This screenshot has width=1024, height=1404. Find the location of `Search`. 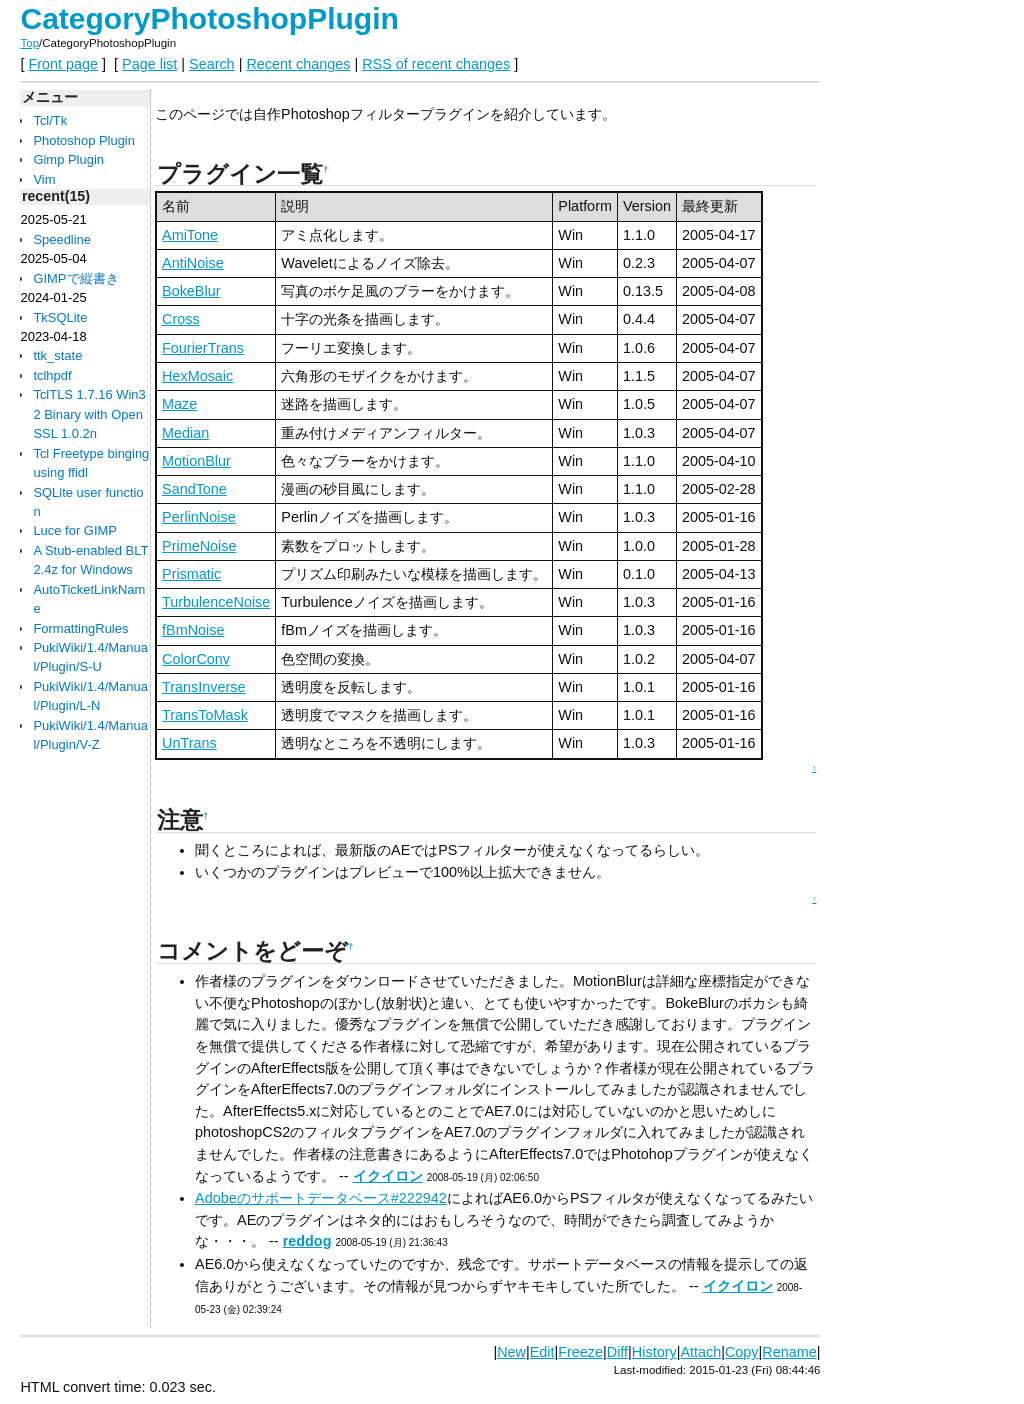

Search is located at coordinates (212, 64).